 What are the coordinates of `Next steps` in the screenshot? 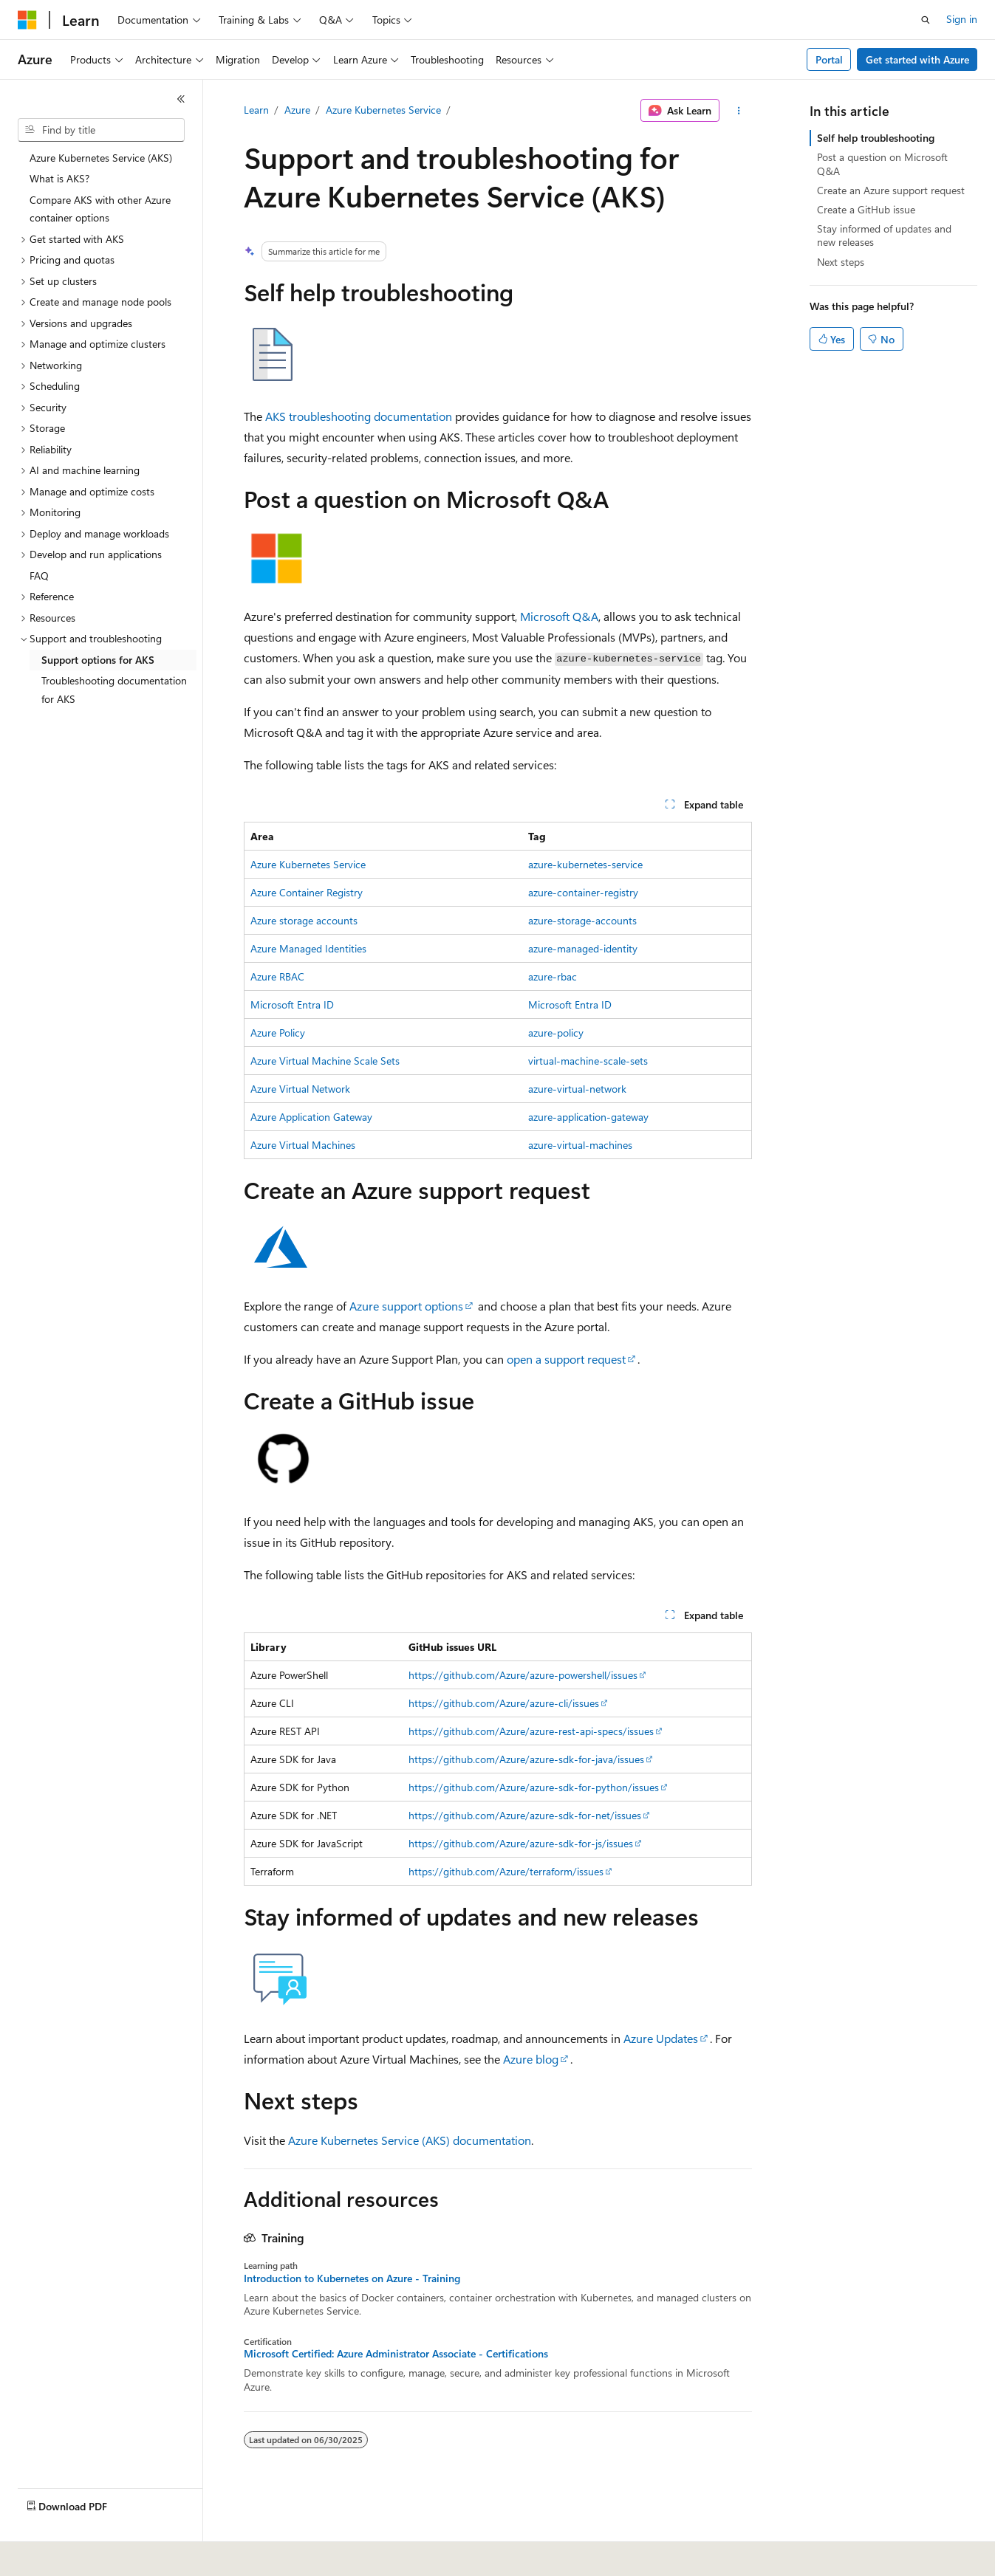 It's located at (840, 262).